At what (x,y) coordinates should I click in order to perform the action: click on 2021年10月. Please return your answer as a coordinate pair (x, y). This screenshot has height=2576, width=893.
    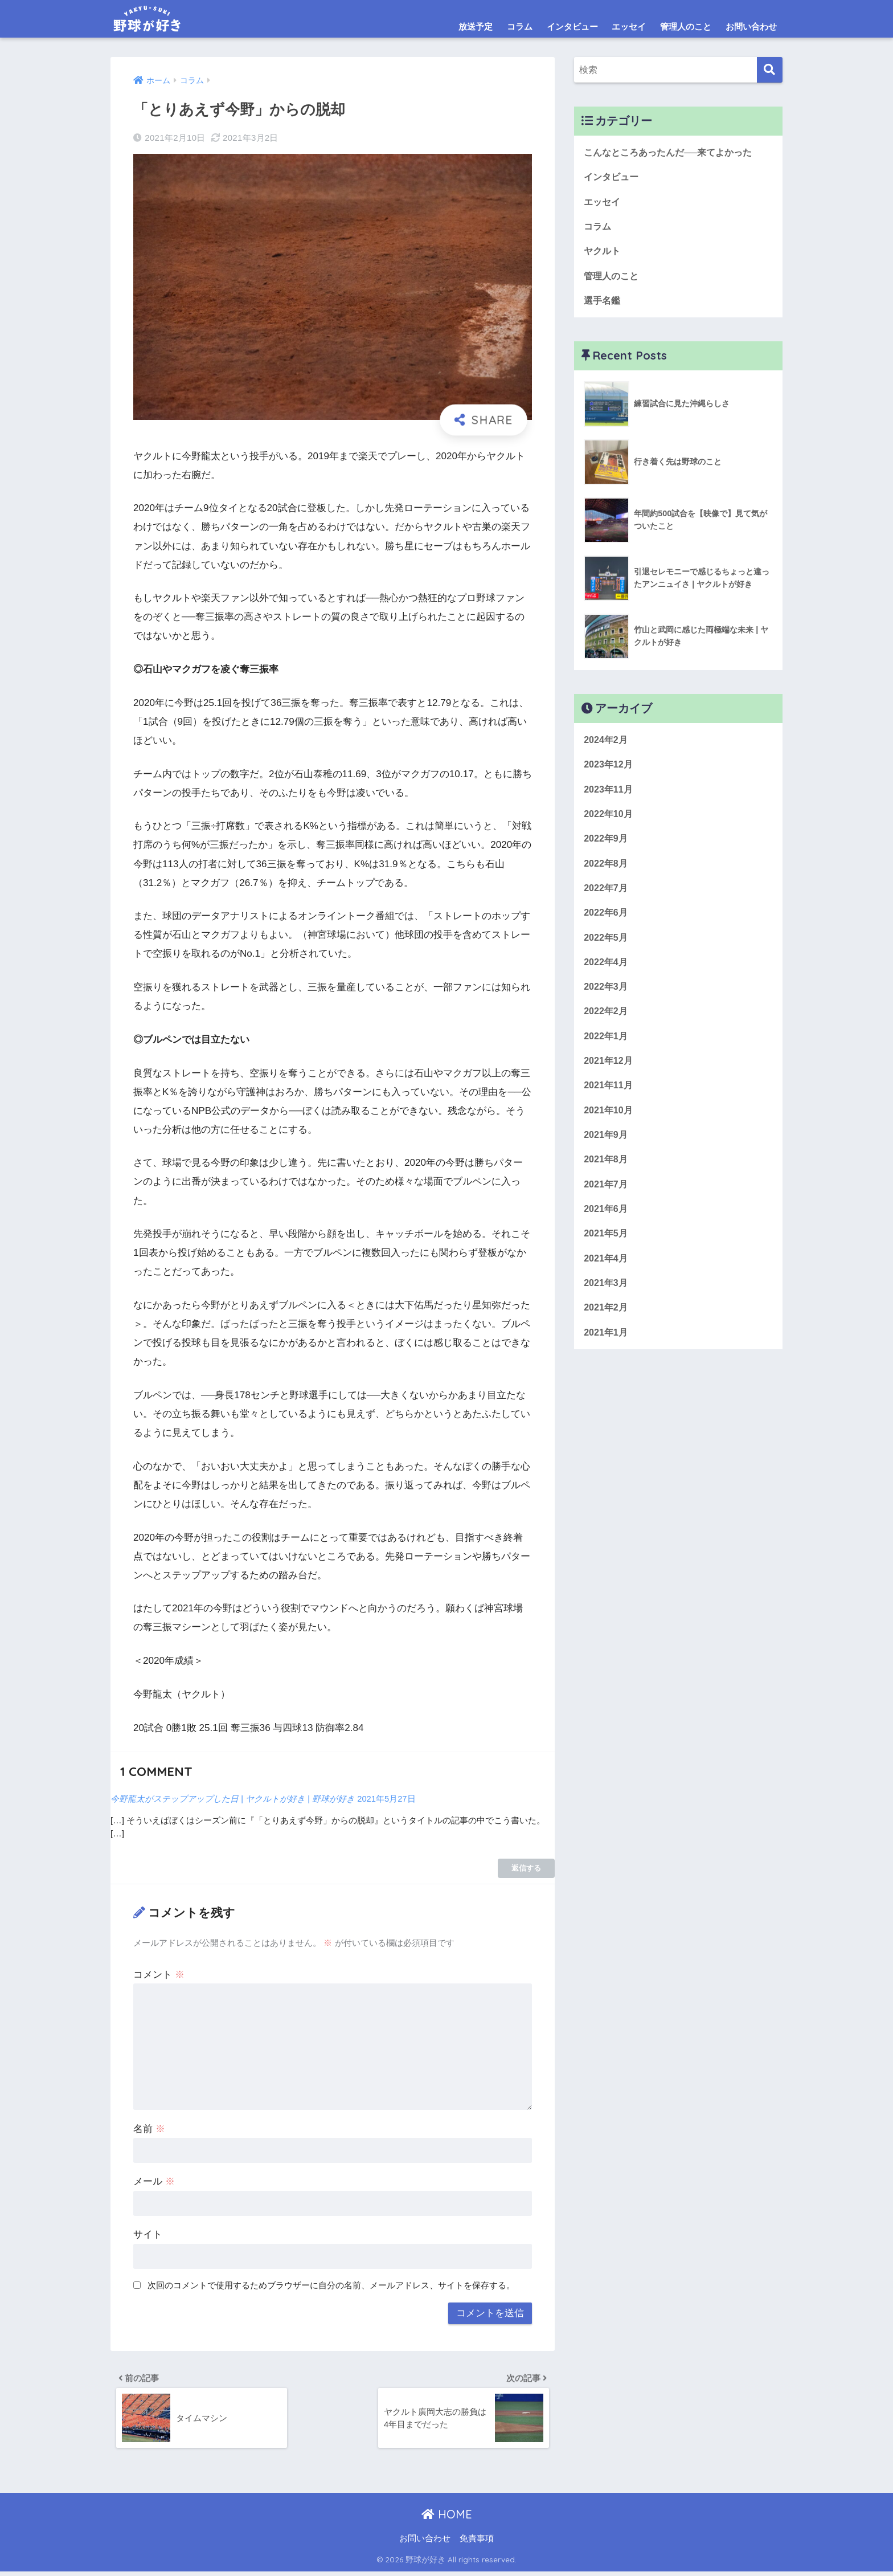
    Looking at the image, I should click on (609, 1127).